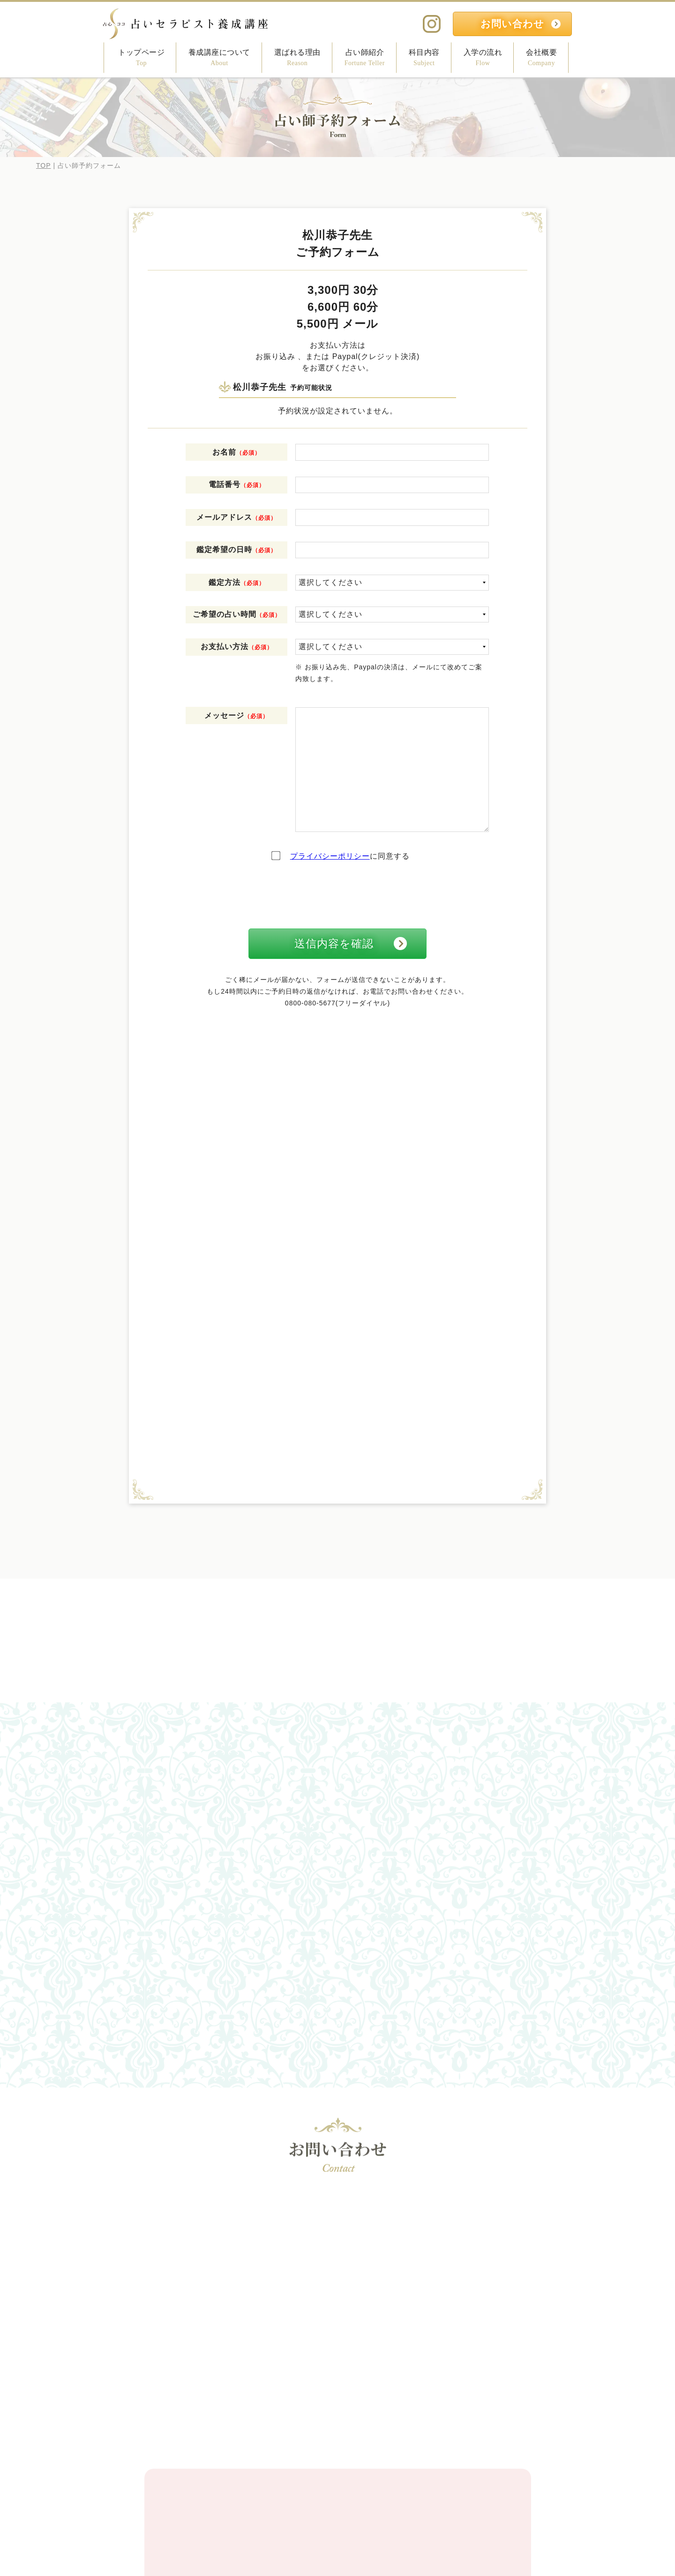  I want to click on お名前, so click(236, 452).